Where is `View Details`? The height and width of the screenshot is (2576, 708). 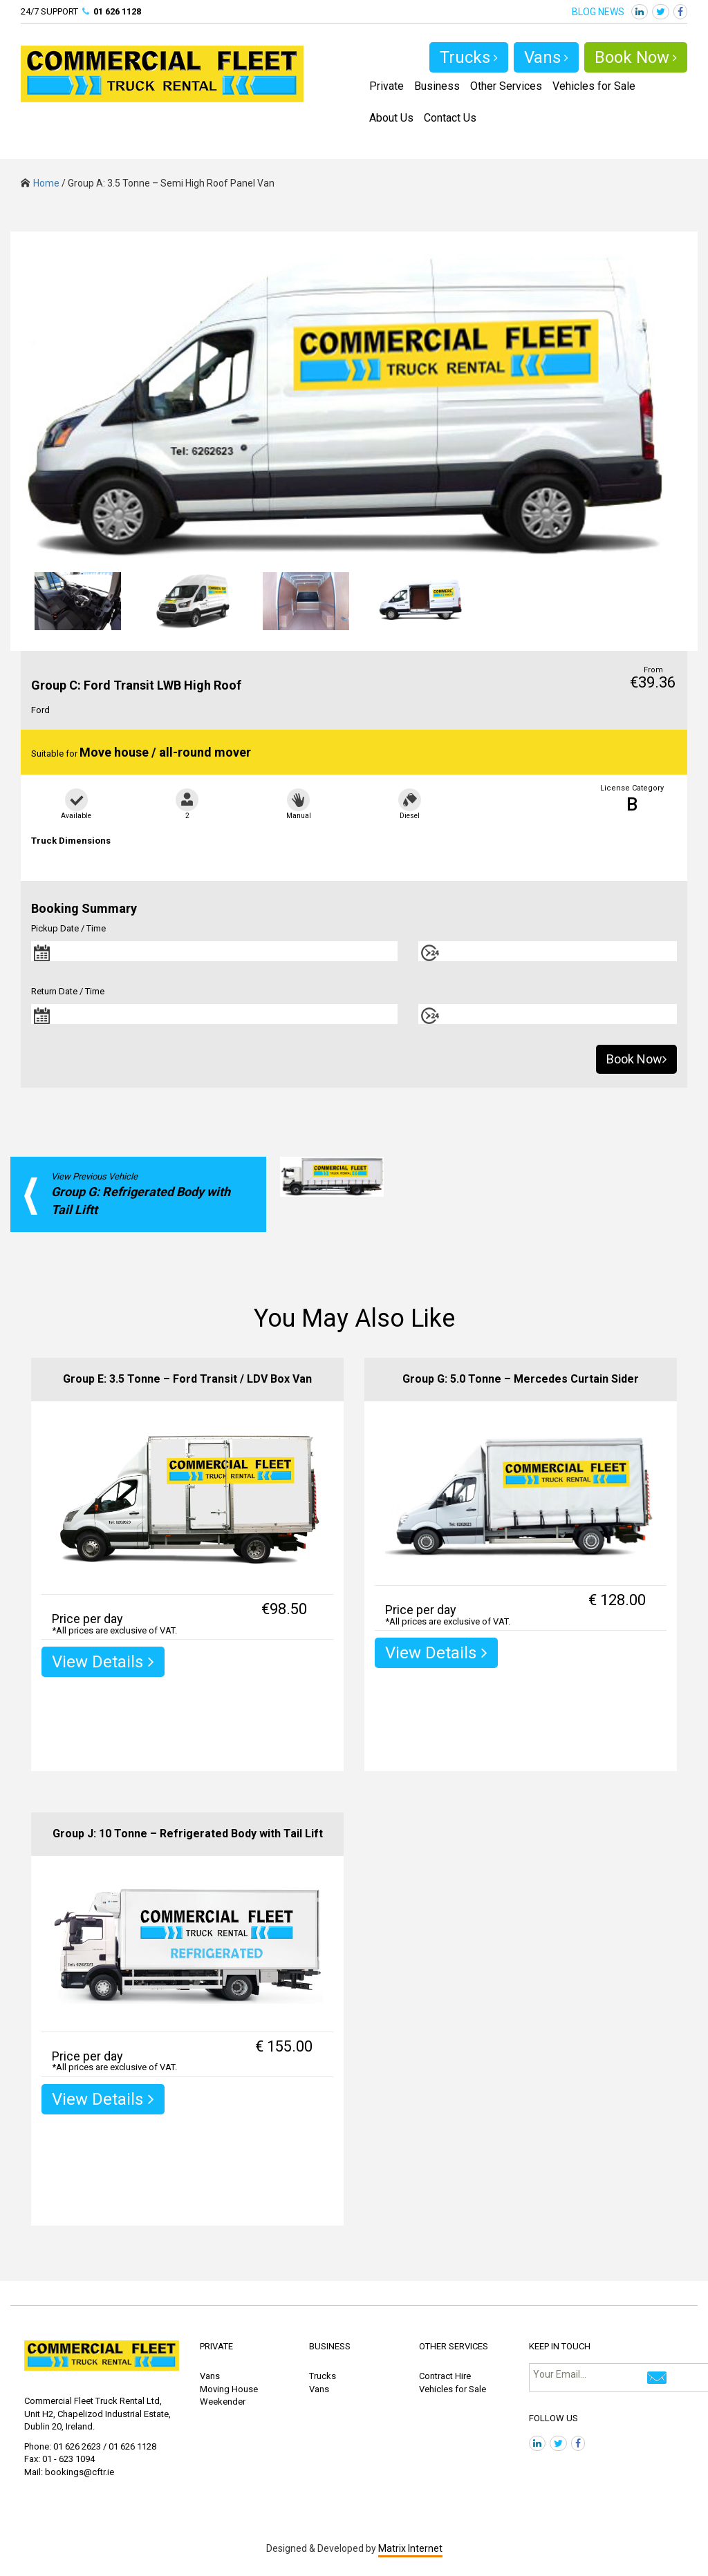 View Details is located at coordinates (103, 1661).